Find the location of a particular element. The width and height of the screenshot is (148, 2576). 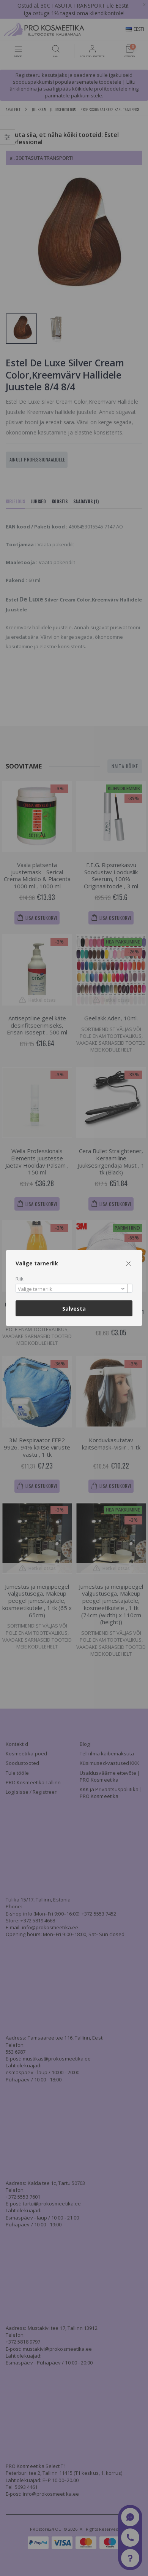

Salvesta is located at coordinates (74, 1308).